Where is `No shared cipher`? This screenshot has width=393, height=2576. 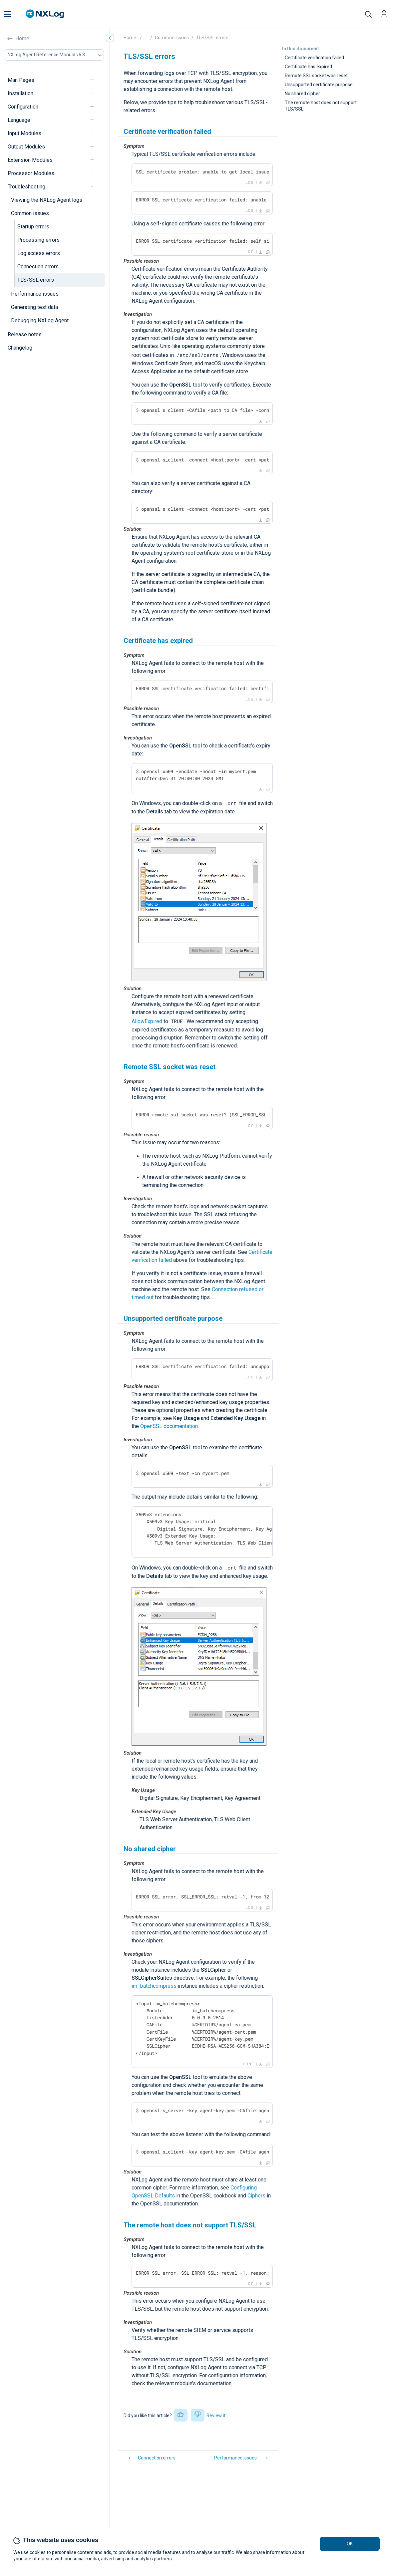 No shared cipher is located at coordinates (302, 93).